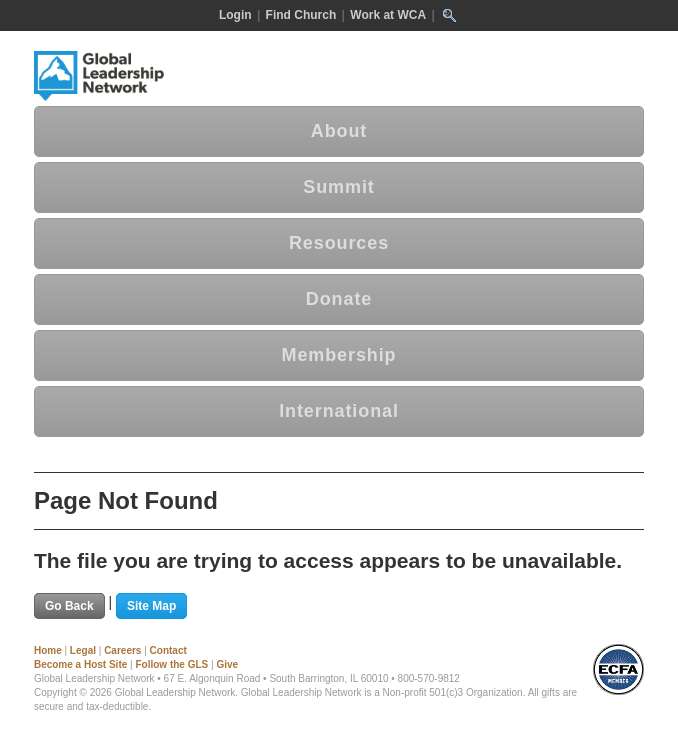 The image size is (678, 734). I want to click on International, so click(339, 411).